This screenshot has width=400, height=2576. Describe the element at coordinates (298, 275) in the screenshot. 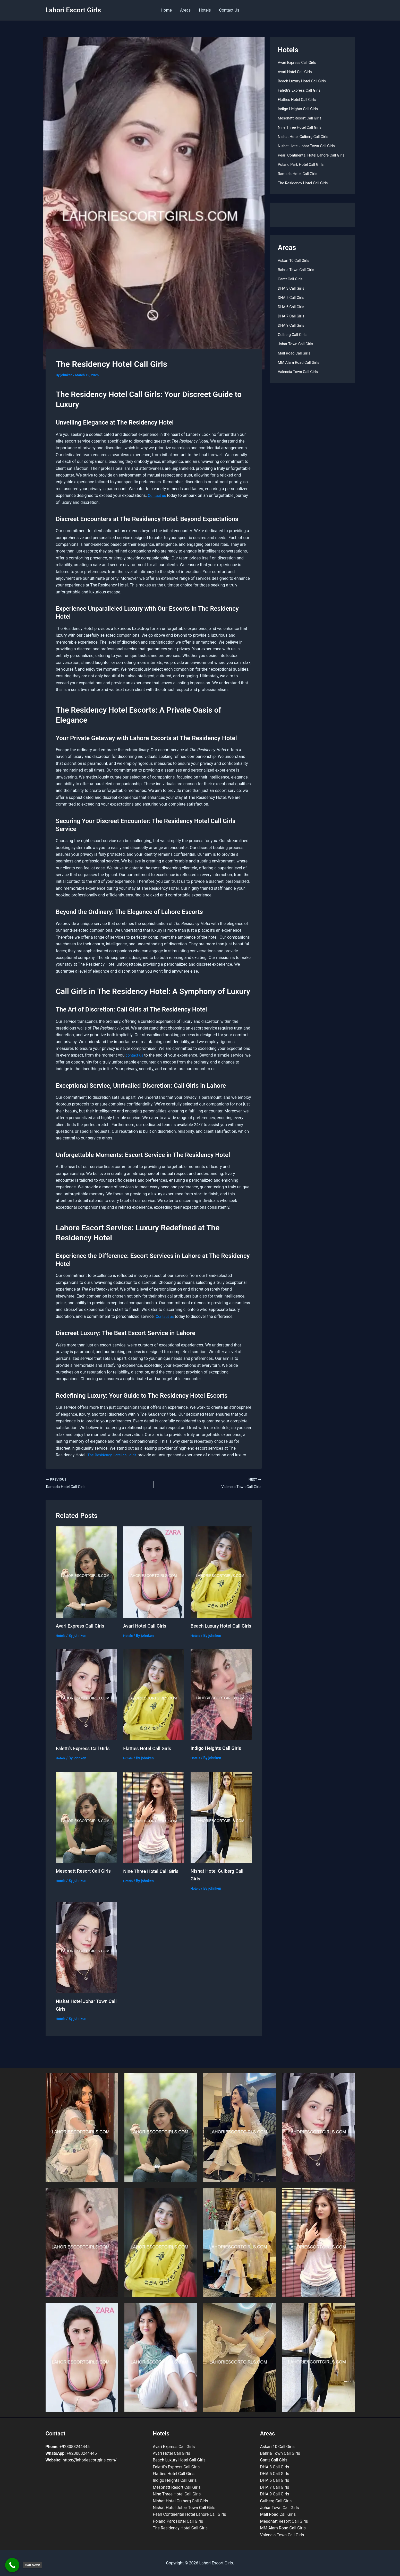

I see `Bahria Town Call Girls` at that location.